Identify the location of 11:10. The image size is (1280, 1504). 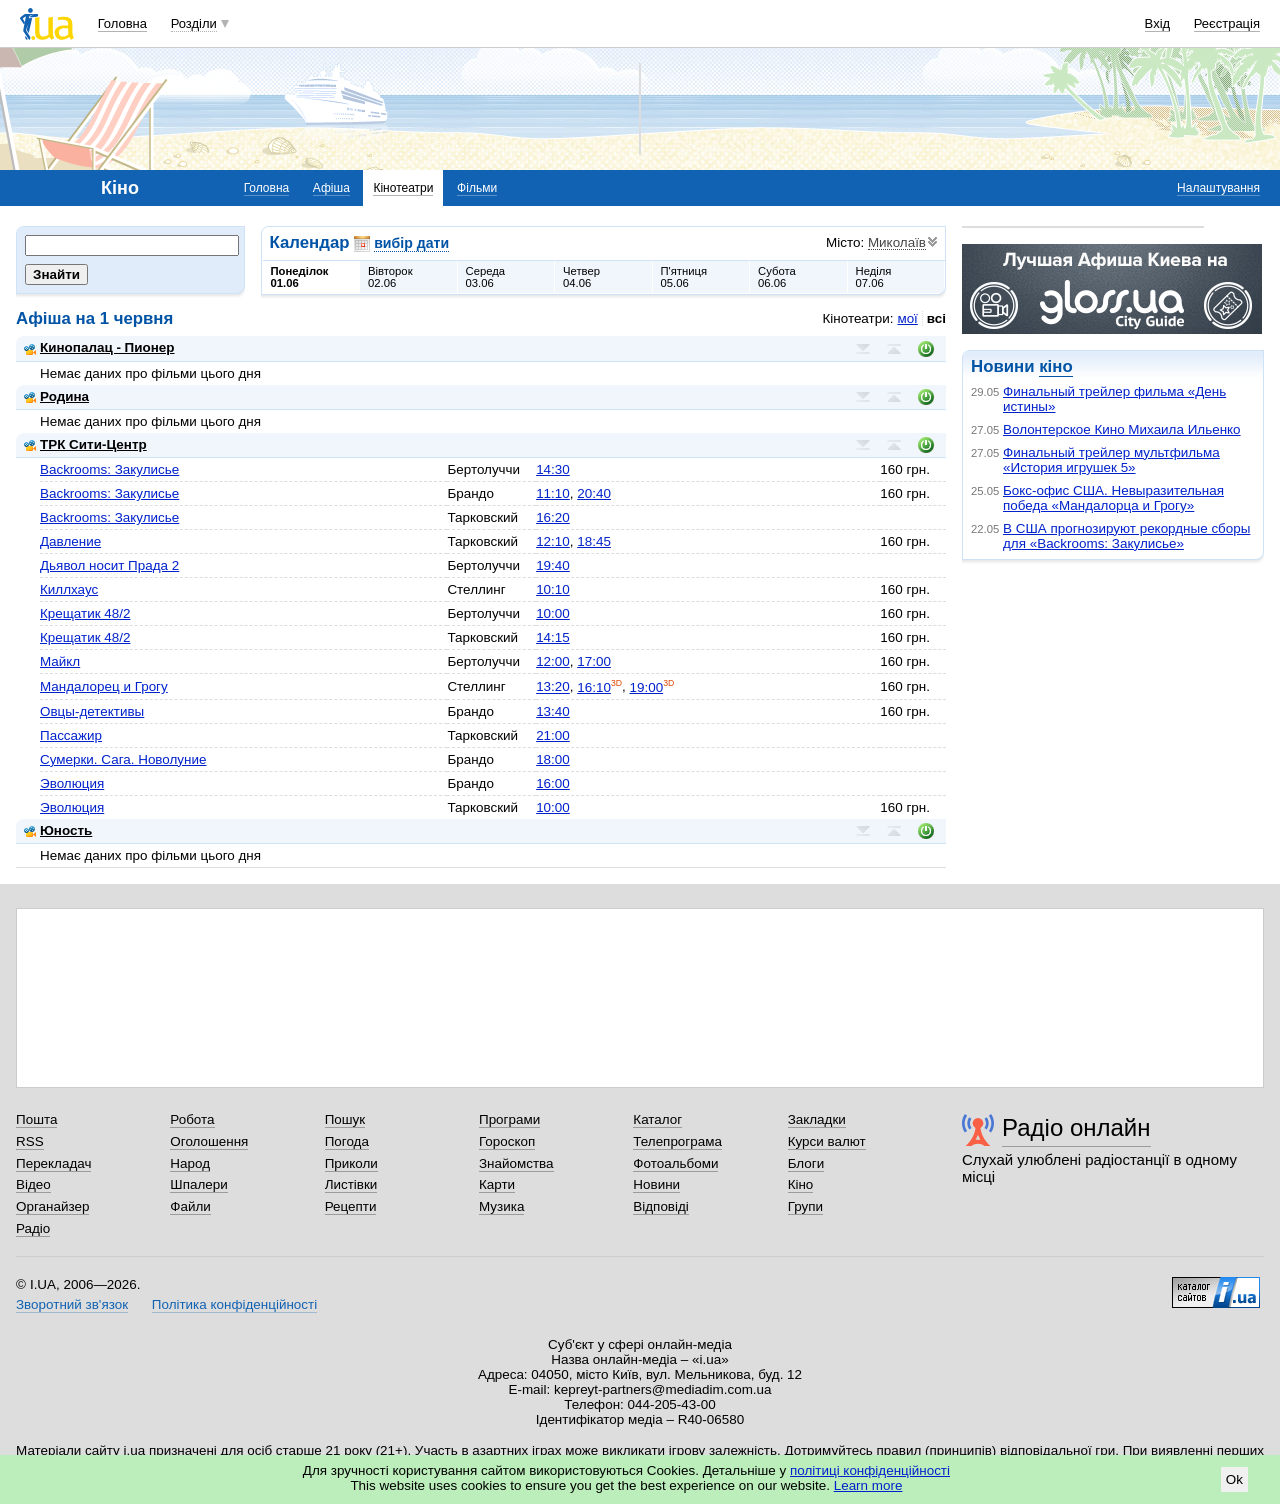
(553, 493).